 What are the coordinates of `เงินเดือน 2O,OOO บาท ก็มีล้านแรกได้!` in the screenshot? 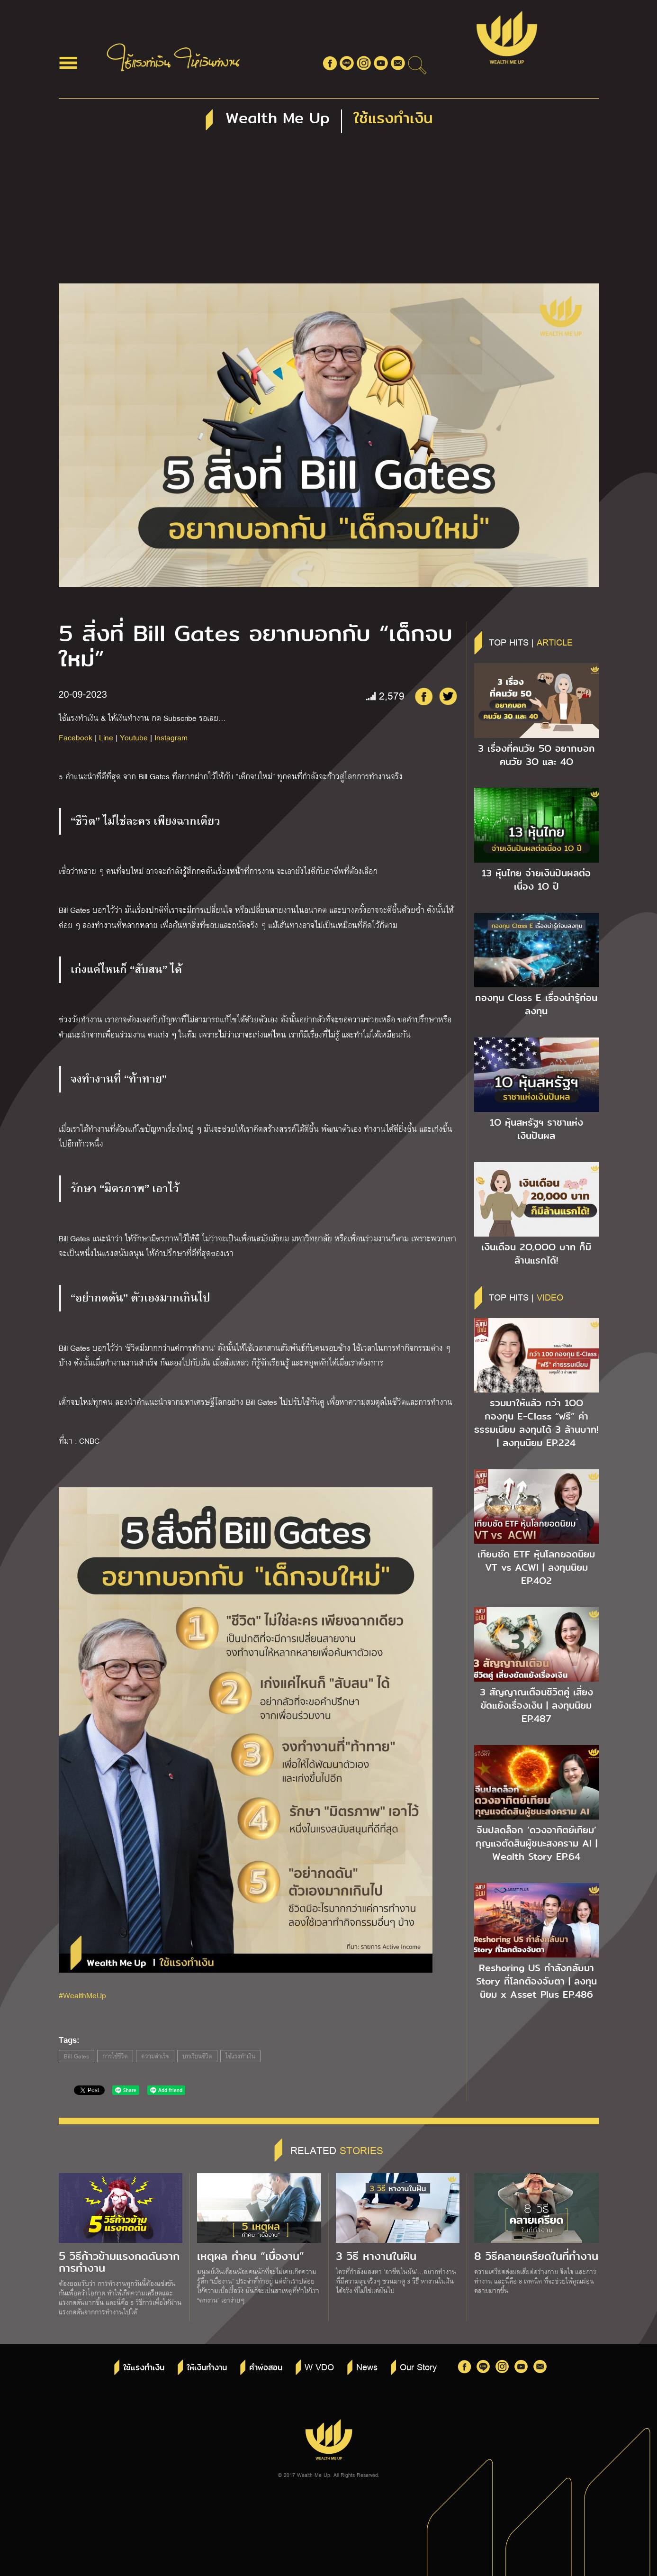 It's located at (536, 1253).